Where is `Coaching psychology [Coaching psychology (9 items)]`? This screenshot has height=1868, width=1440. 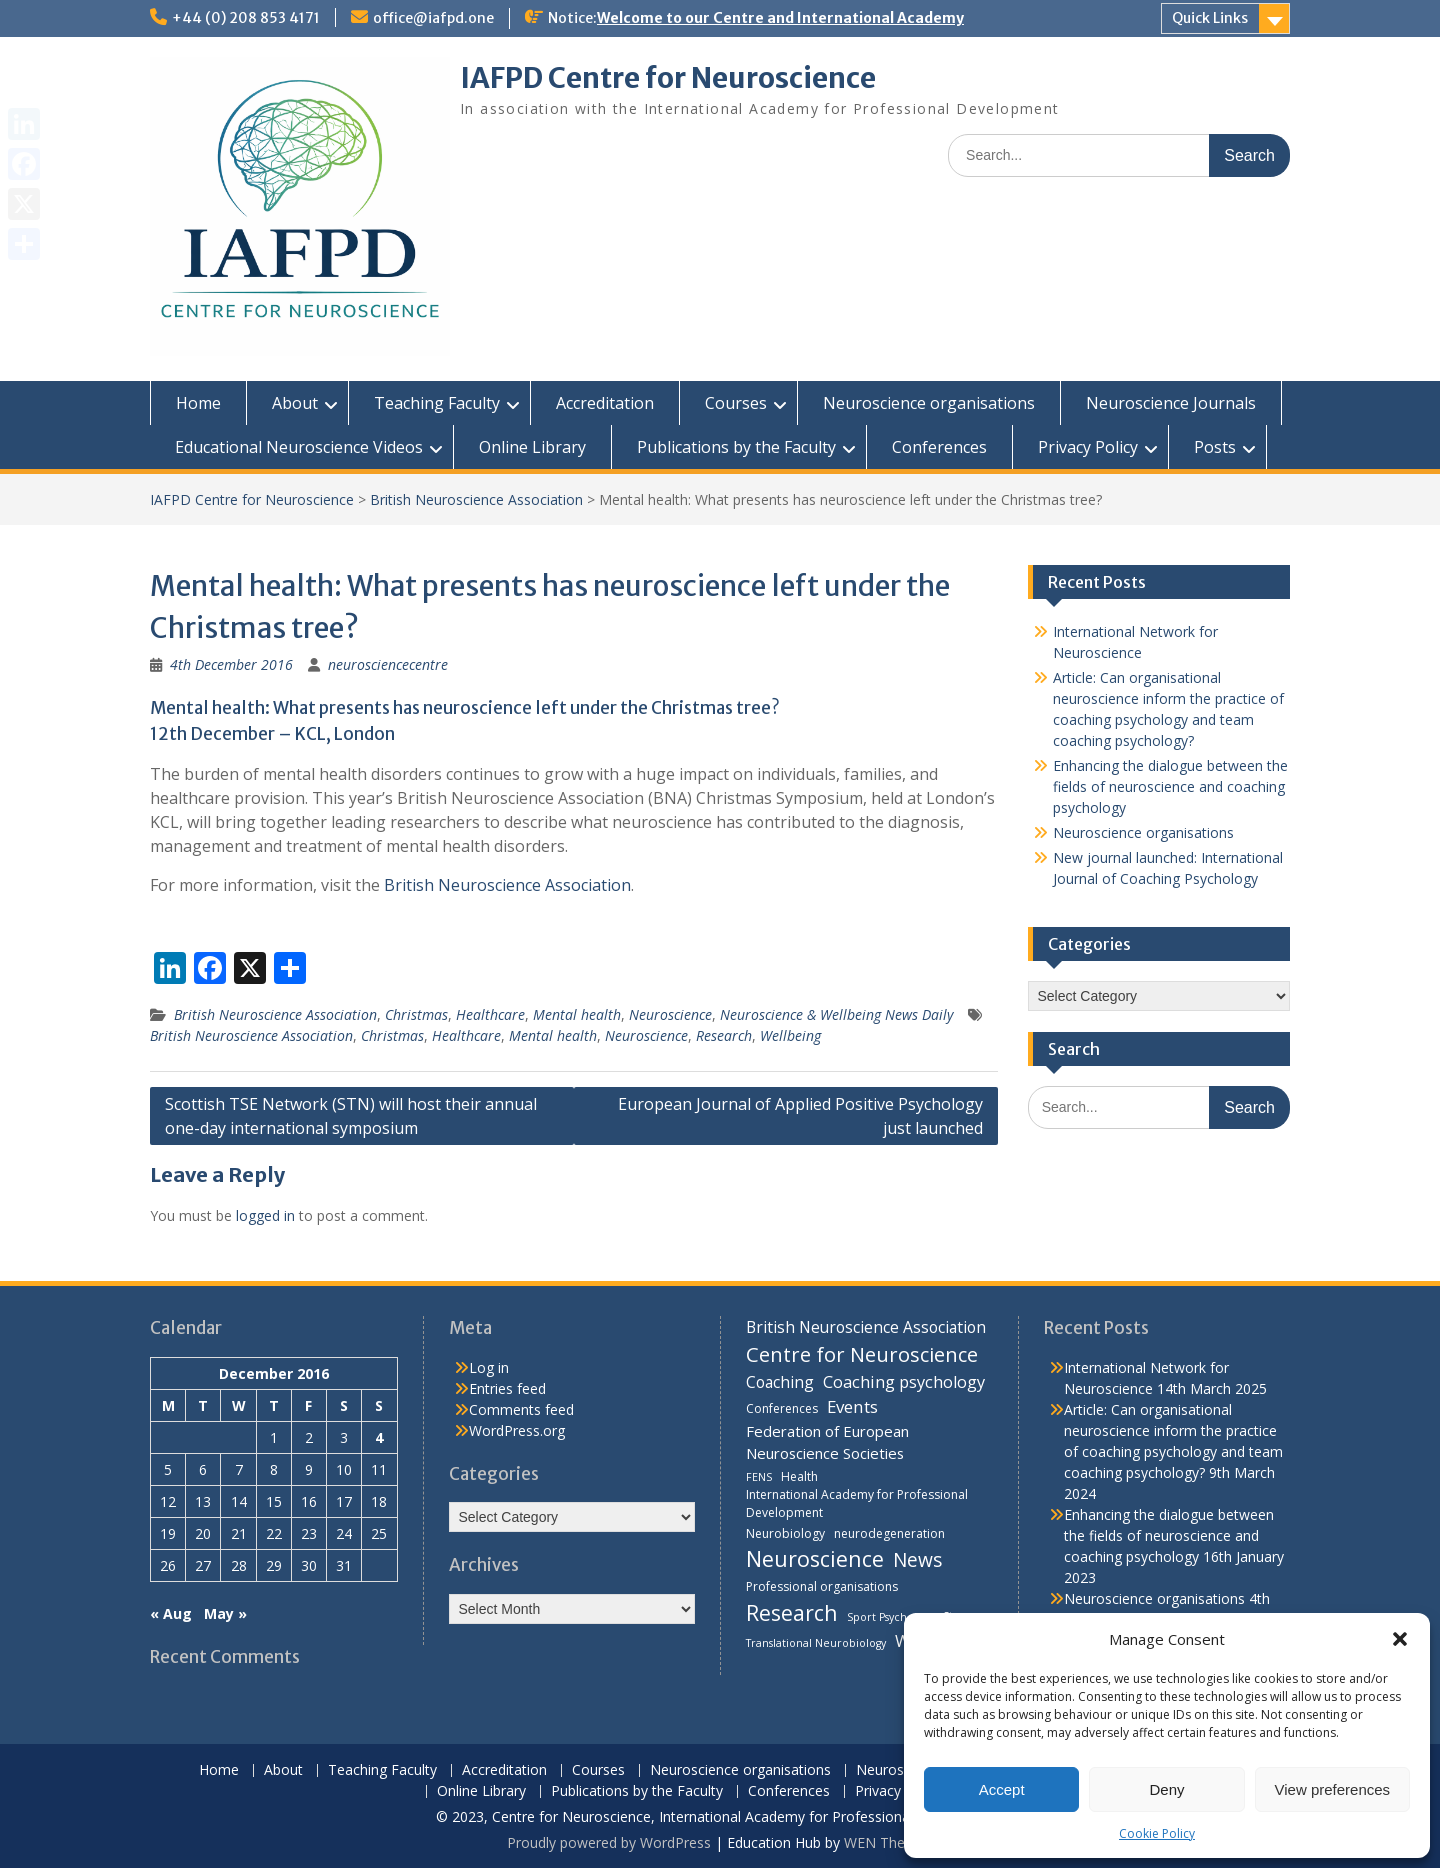
Coaching psychology [Coaching psychology (9 items)] is located at coordinates (904, 1382).